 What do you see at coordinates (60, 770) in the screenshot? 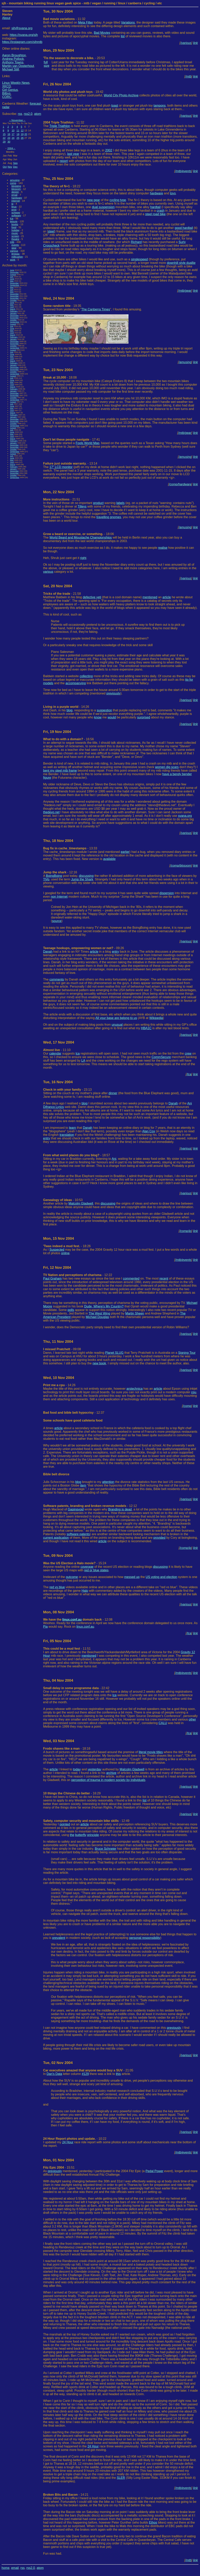
I see `bent my steel mtb frame` at bounding box center [60, 770].